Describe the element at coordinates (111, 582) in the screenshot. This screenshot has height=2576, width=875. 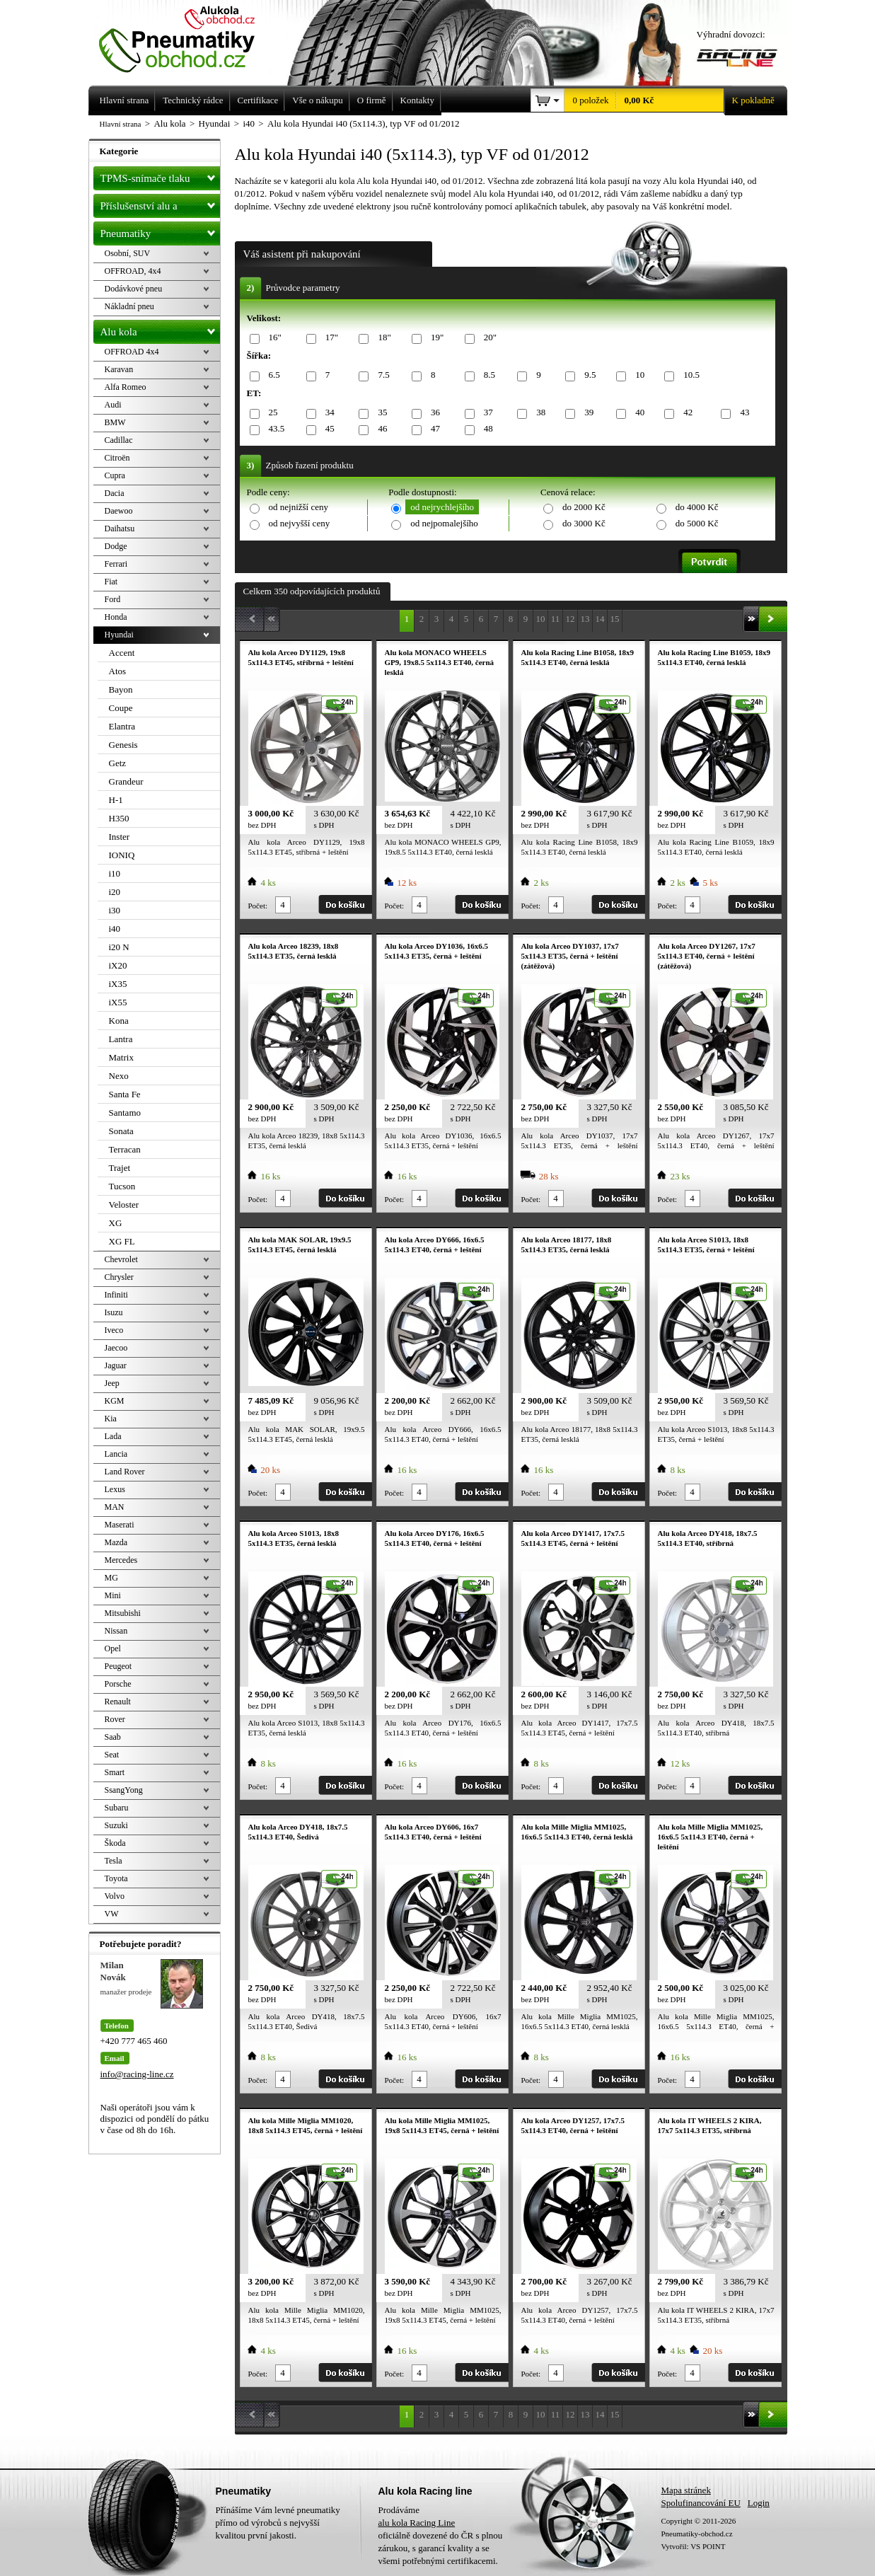
I see `Fiat` at that location.